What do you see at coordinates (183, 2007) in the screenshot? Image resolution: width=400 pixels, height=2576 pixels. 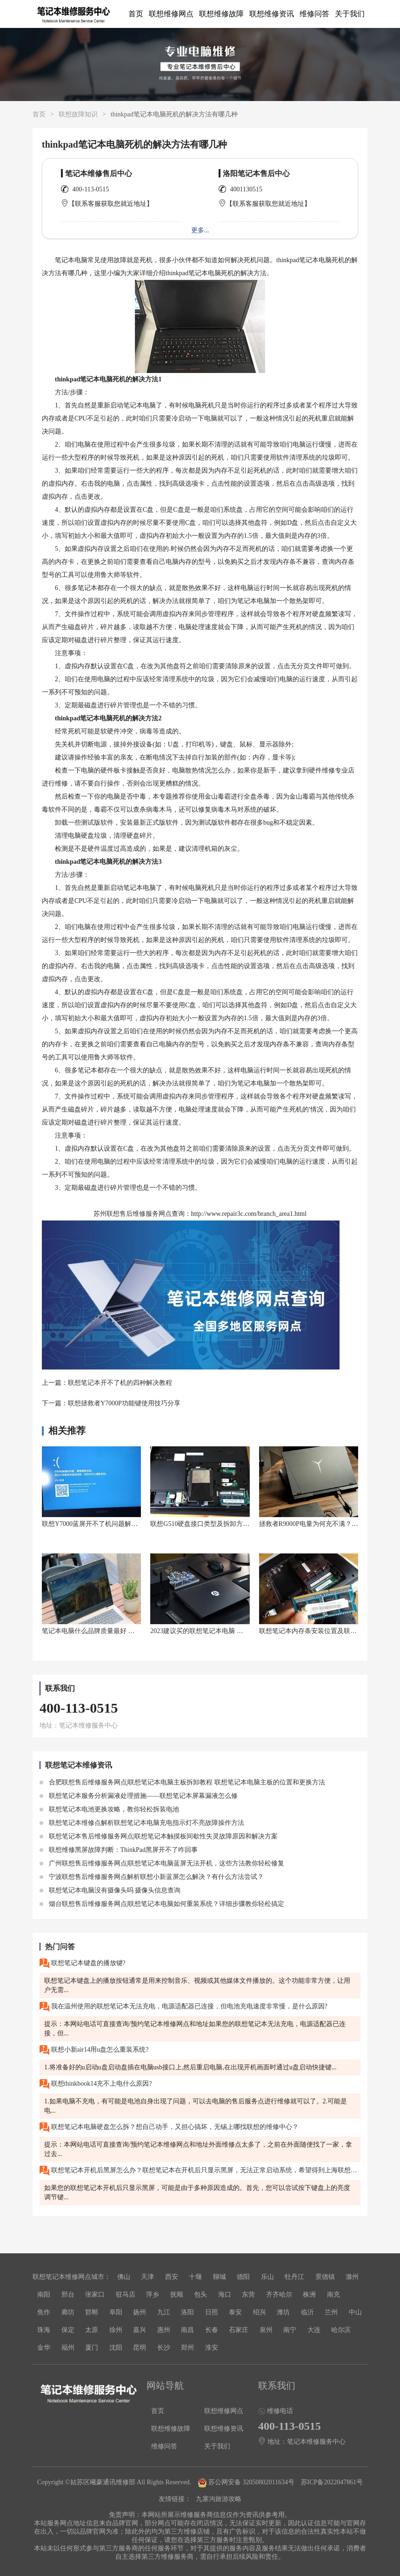 I see `我在温州使用的联想笔记本无法充电，电源适配器已连接，但电池充电速度非常慢，是什么原因?` at bounding box center [183, 2007].